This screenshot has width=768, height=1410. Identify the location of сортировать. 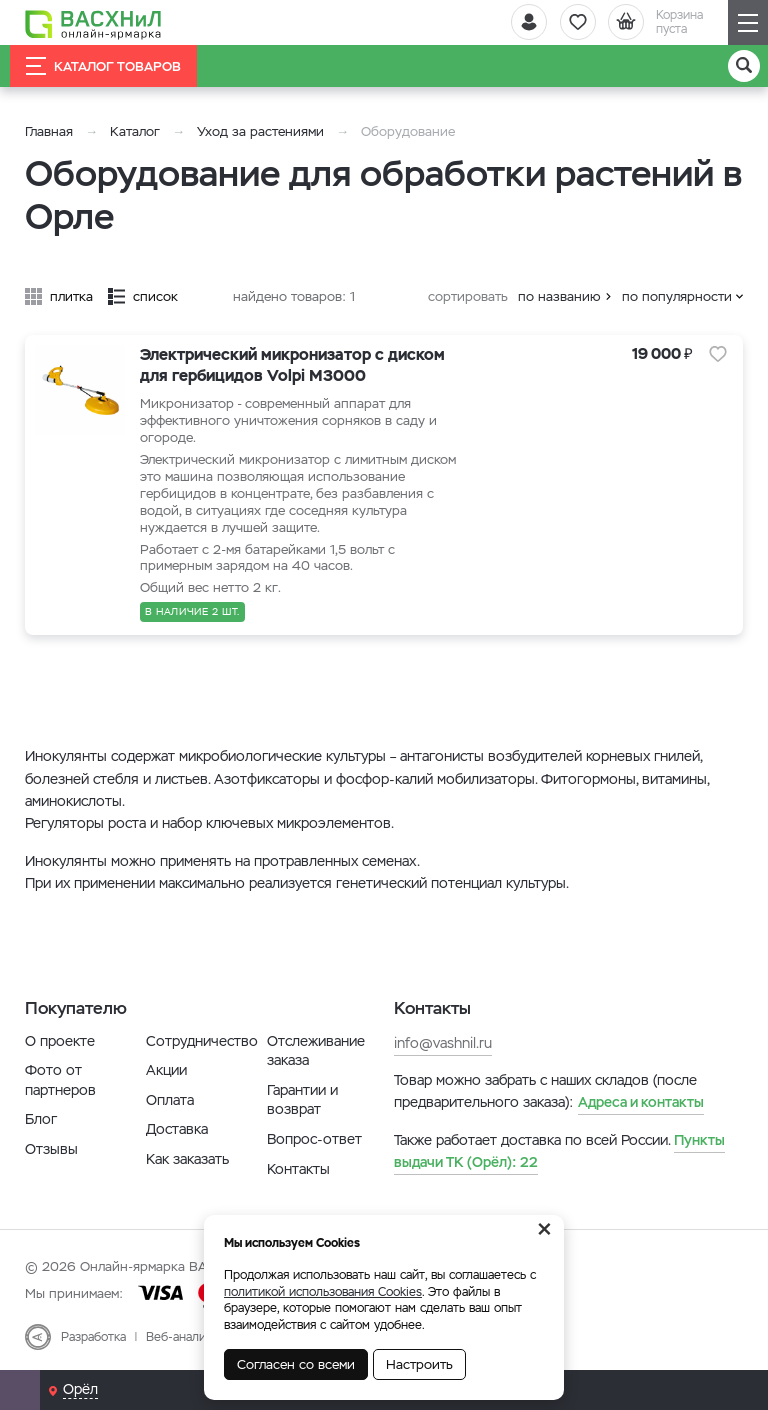
(468, 296).